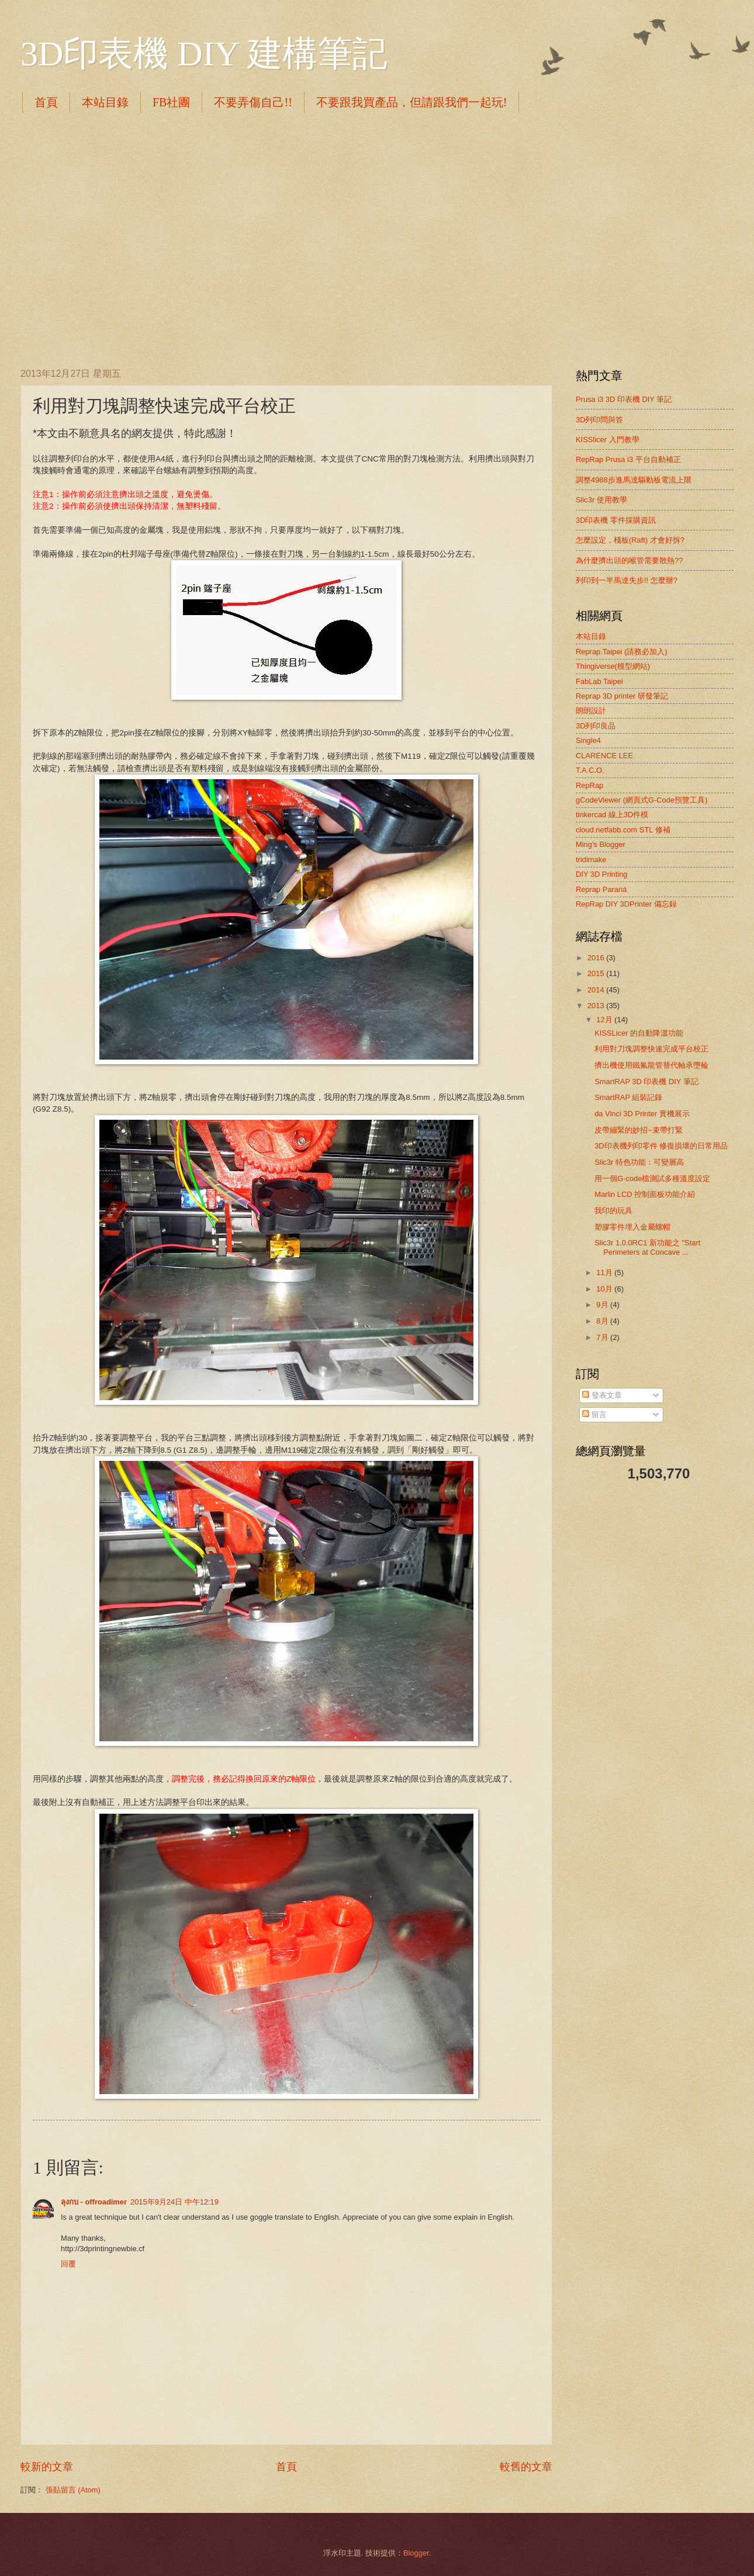 The height and width of the screenshot is (2576, 754). What do you see at coordinates (607, 439) in the screenshot?
I see `KISSlicer 入門教學` at bounding box center [607, 439].